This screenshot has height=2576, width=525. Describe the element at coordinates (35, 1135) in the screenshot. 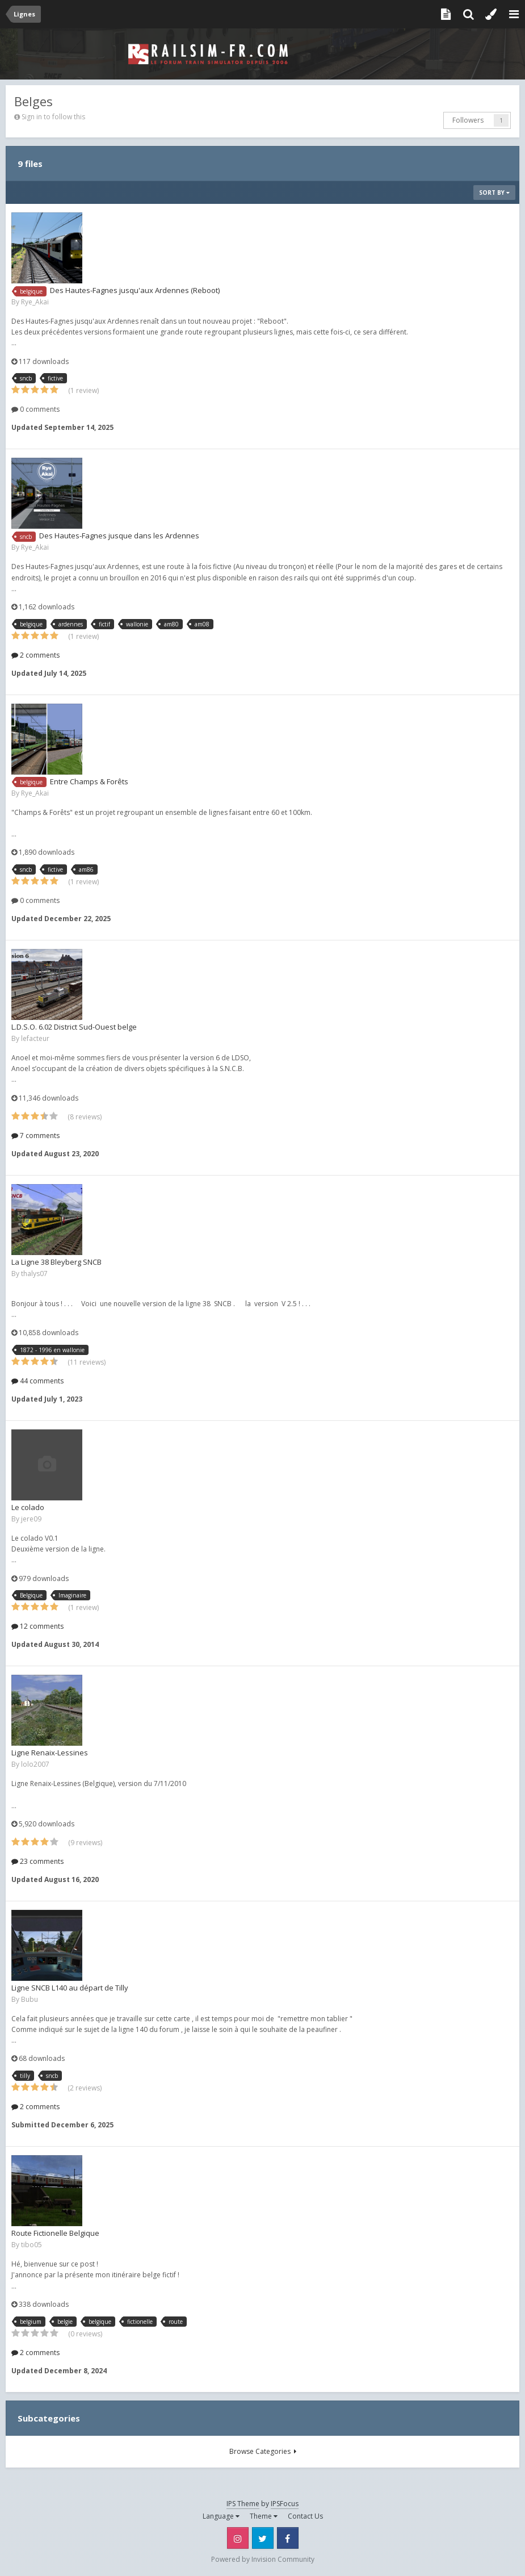

I see `7 comments` at that location.